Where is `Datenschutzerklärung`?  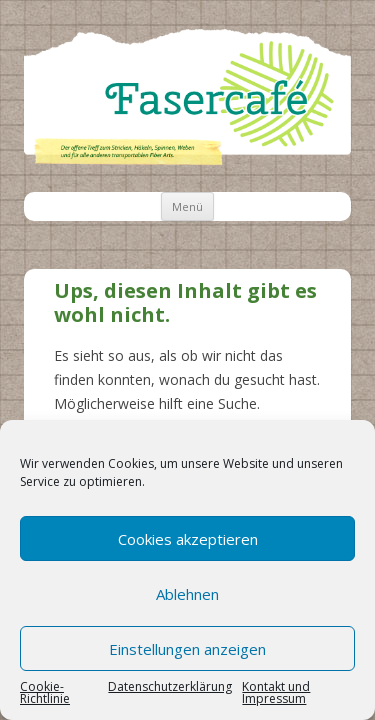
Datenschutzerklärung is located at coordinates (170, 688).